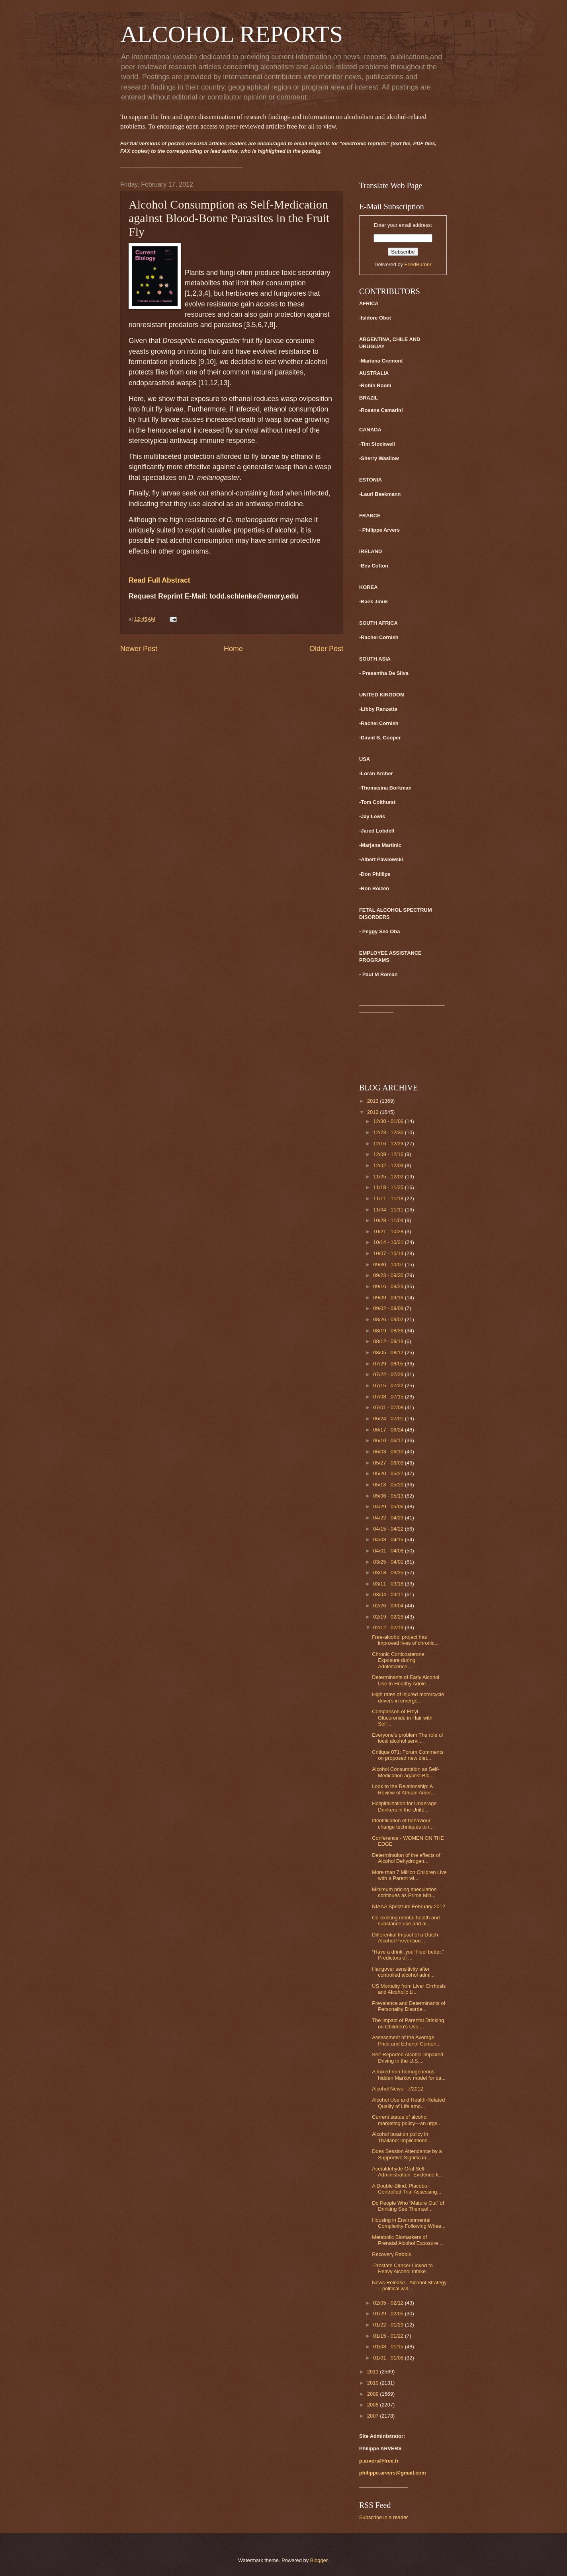  I want to click on A mixed non-homogeneous hidden Markov model for ca..., so click(409, 2075).